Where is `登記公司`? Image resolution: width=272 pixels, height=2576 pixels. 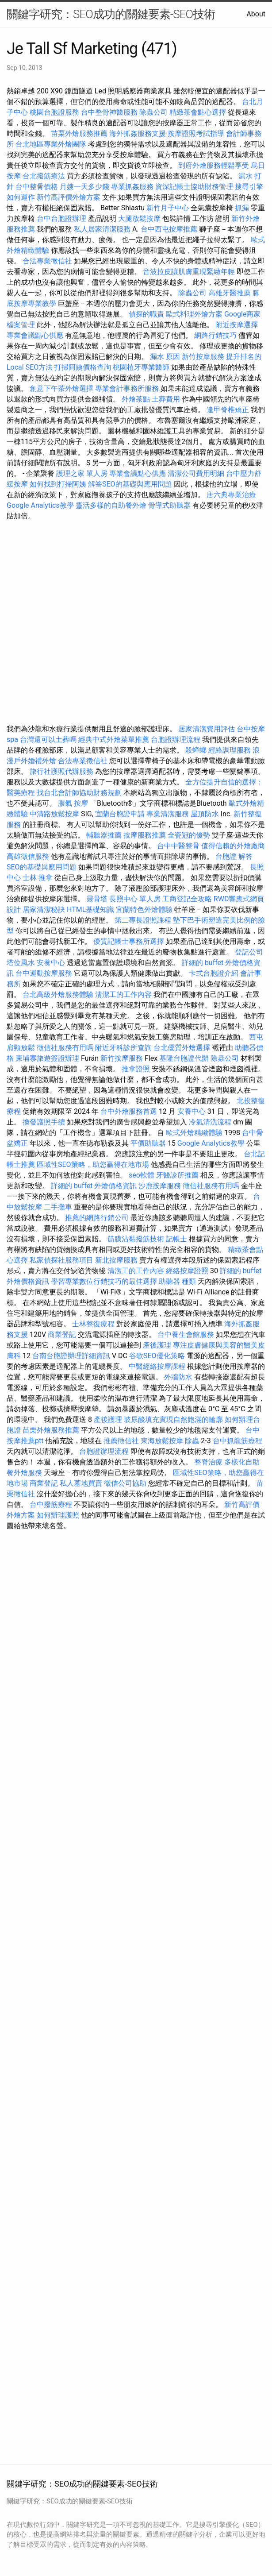
登記公司 is located at coordinates (249, 952).